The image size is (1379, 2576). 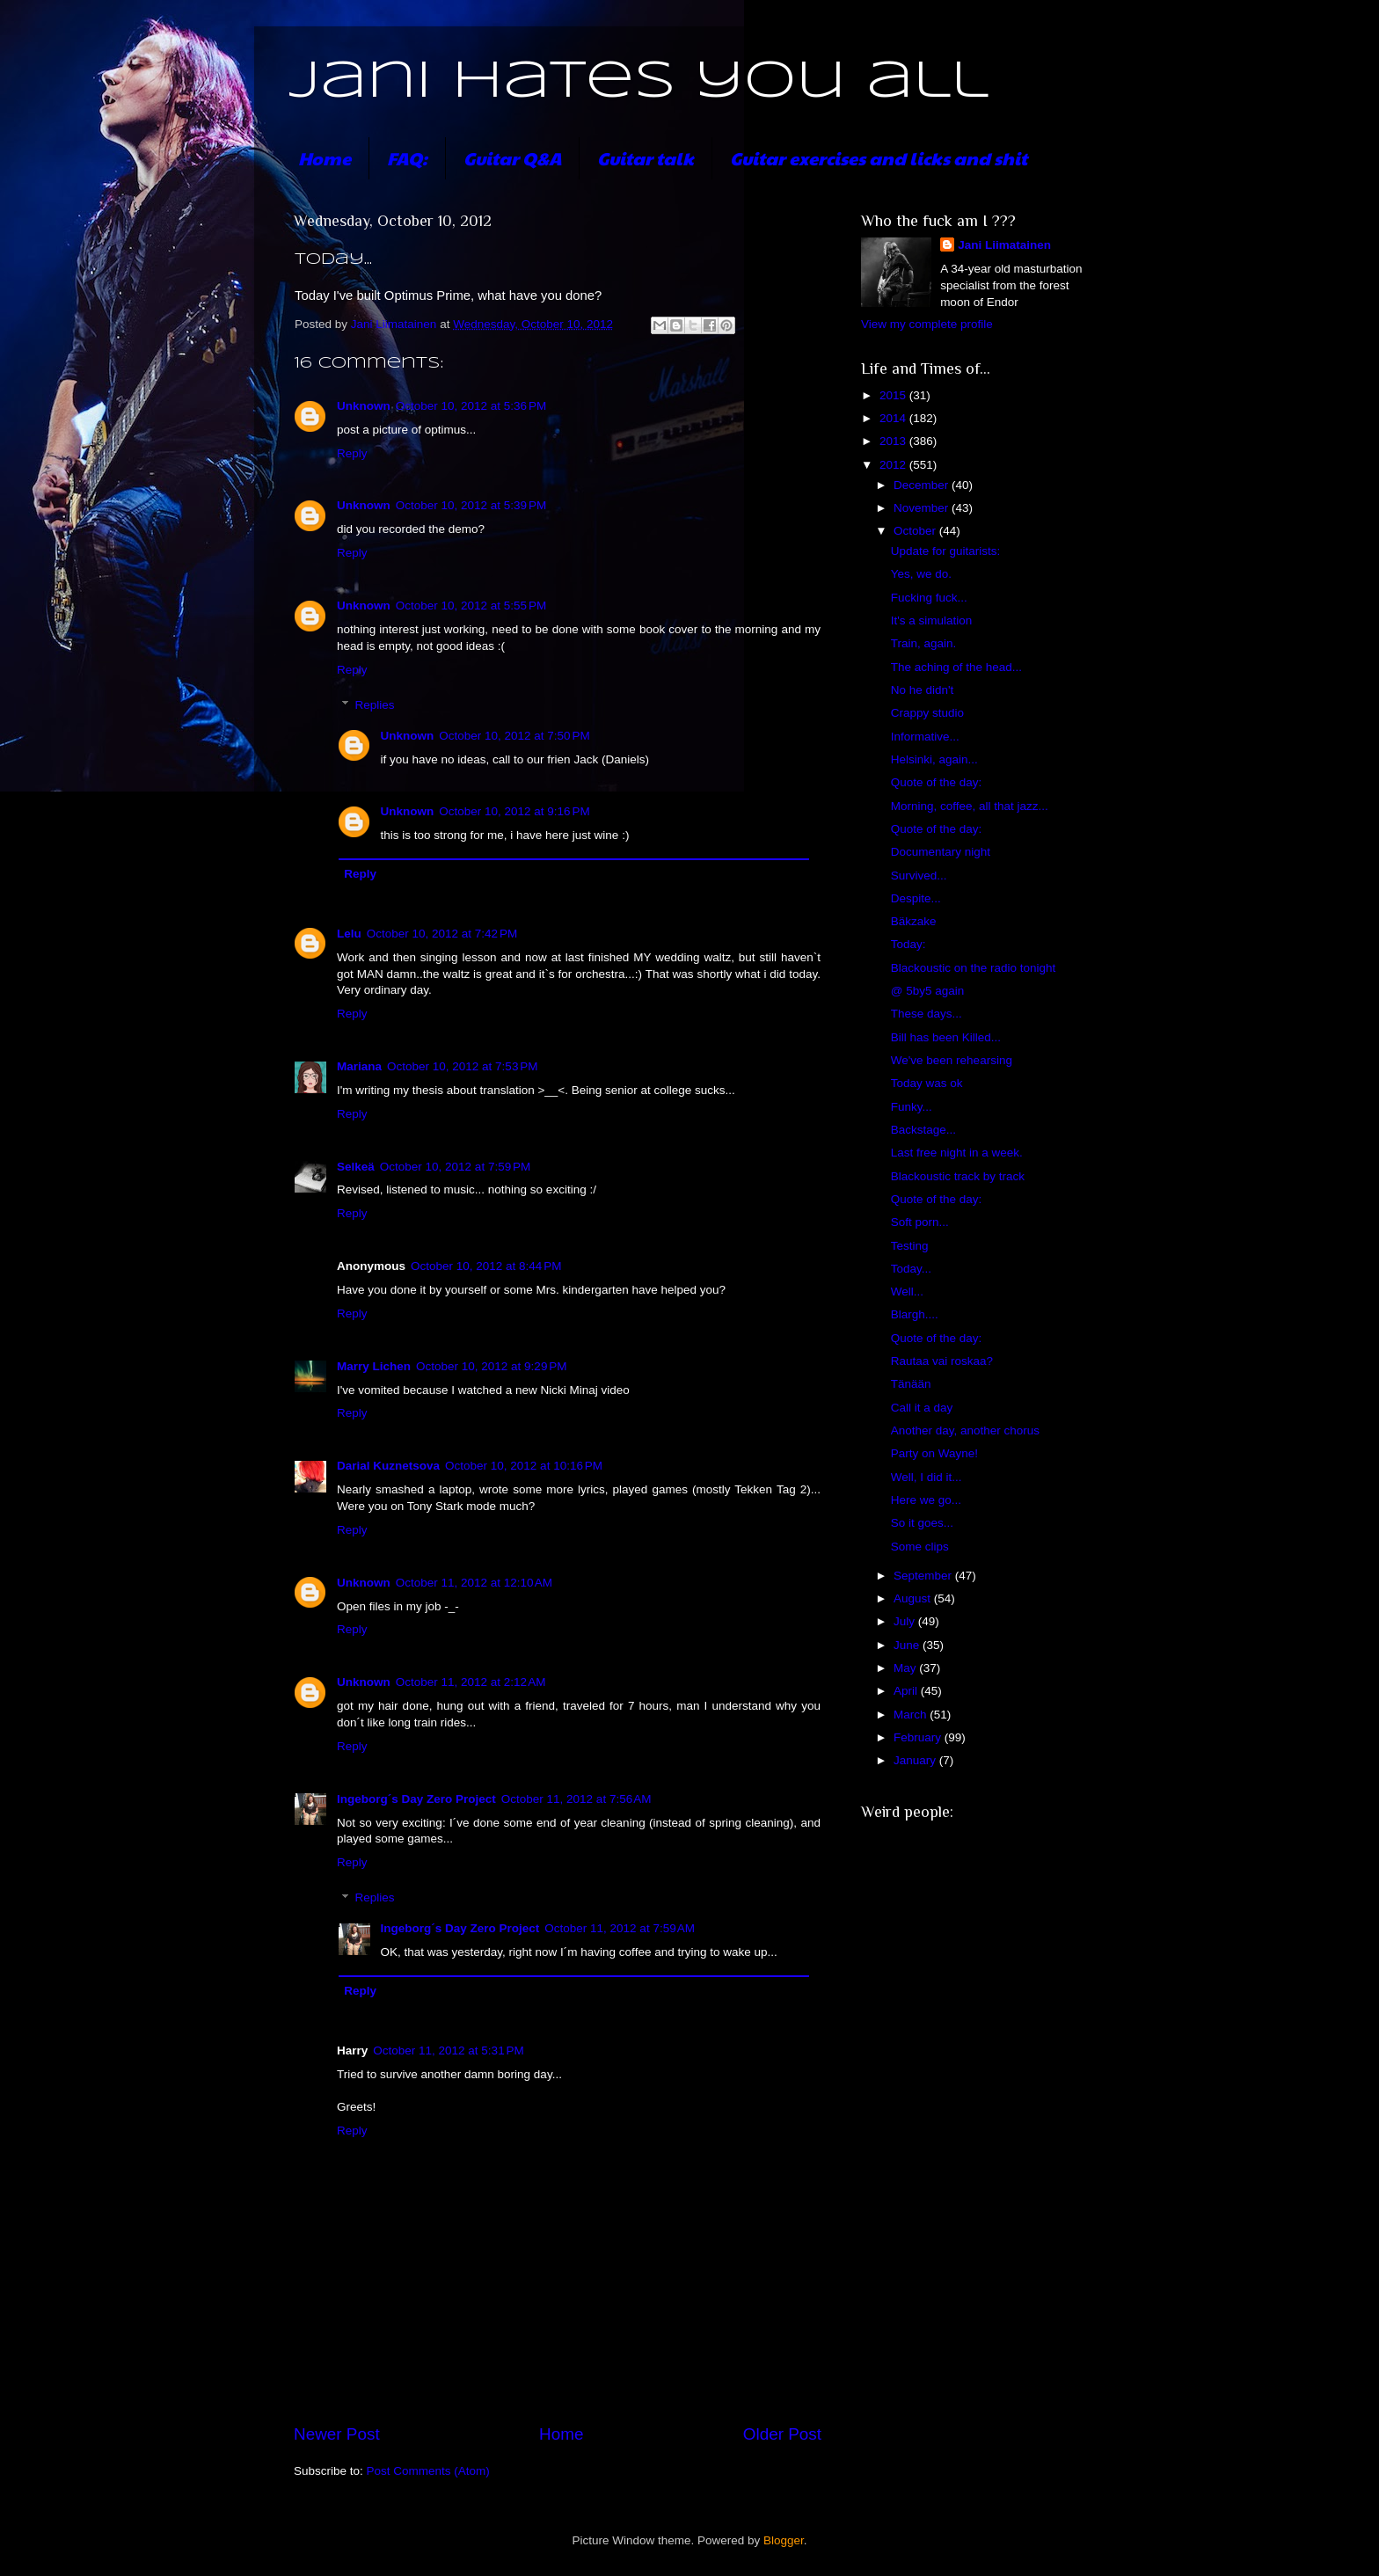 I want to click on October 10, 2012 at 5:36 PM, so click(x=471, y=405).